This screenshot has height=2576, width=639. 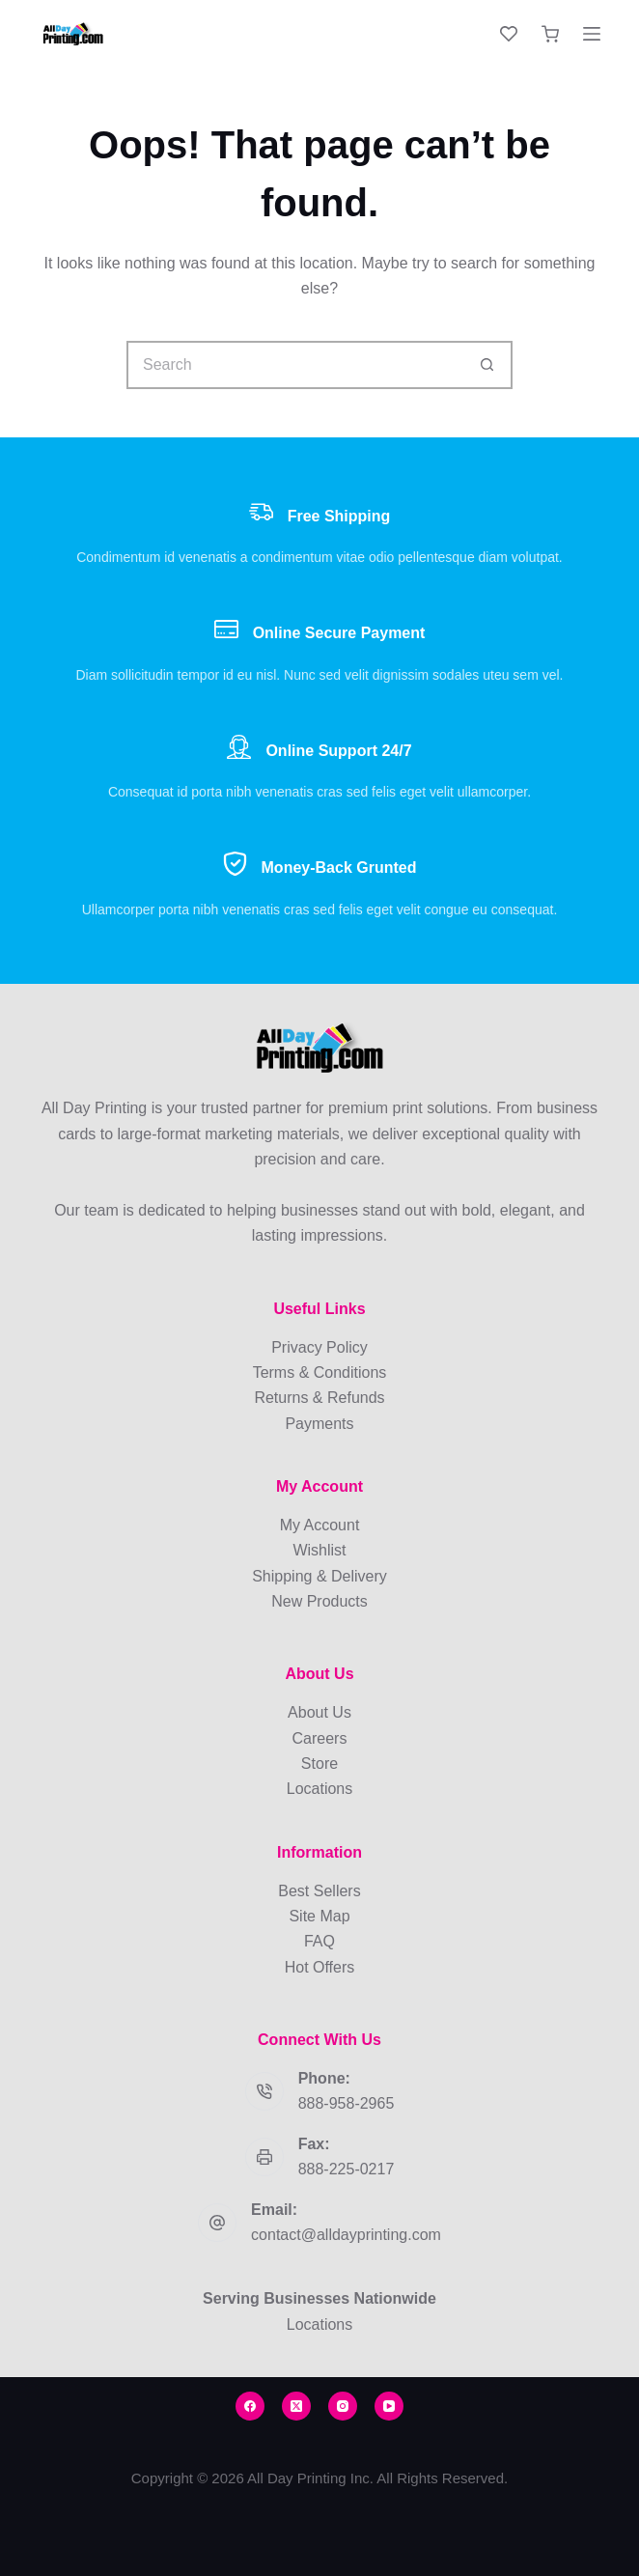 I want to click on Privacy Policy, so click(x=319, y=1347).